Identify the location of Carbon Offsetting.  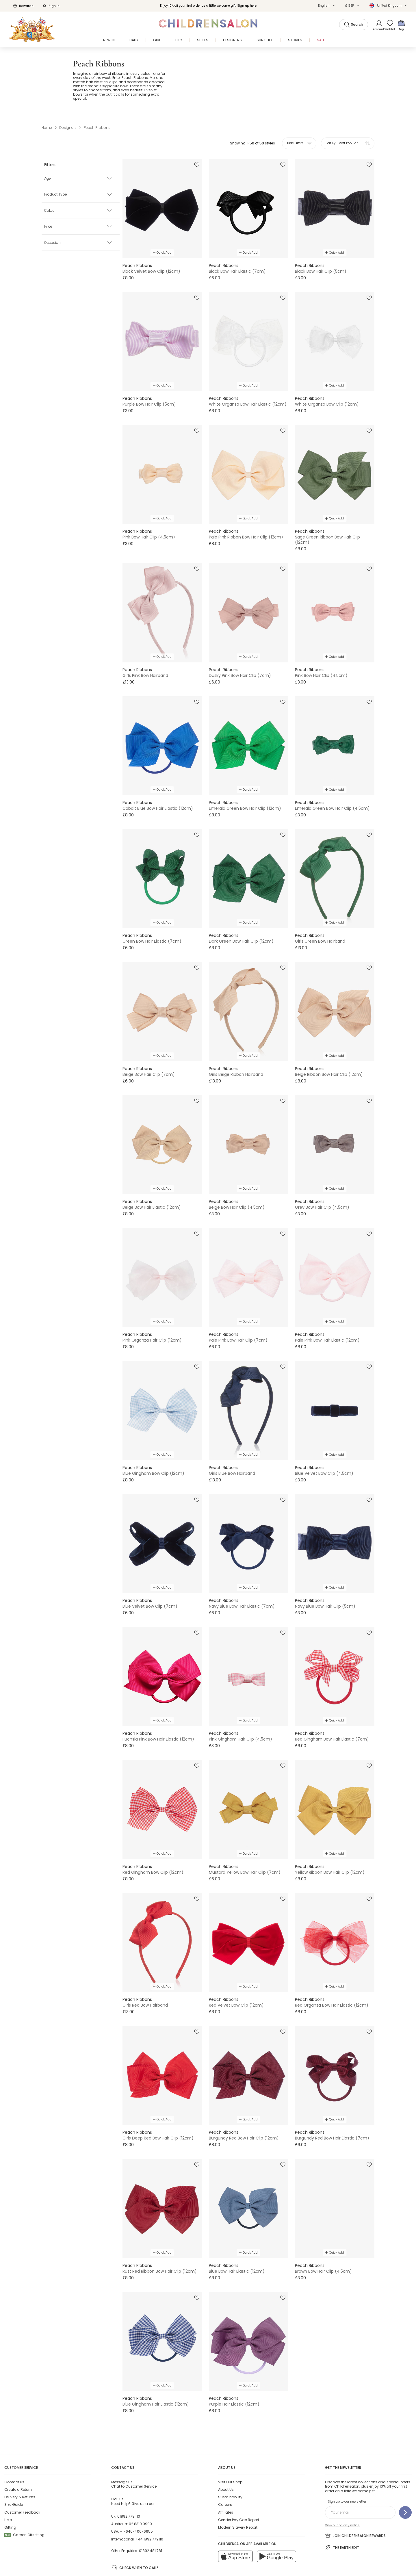
(24, 2506).